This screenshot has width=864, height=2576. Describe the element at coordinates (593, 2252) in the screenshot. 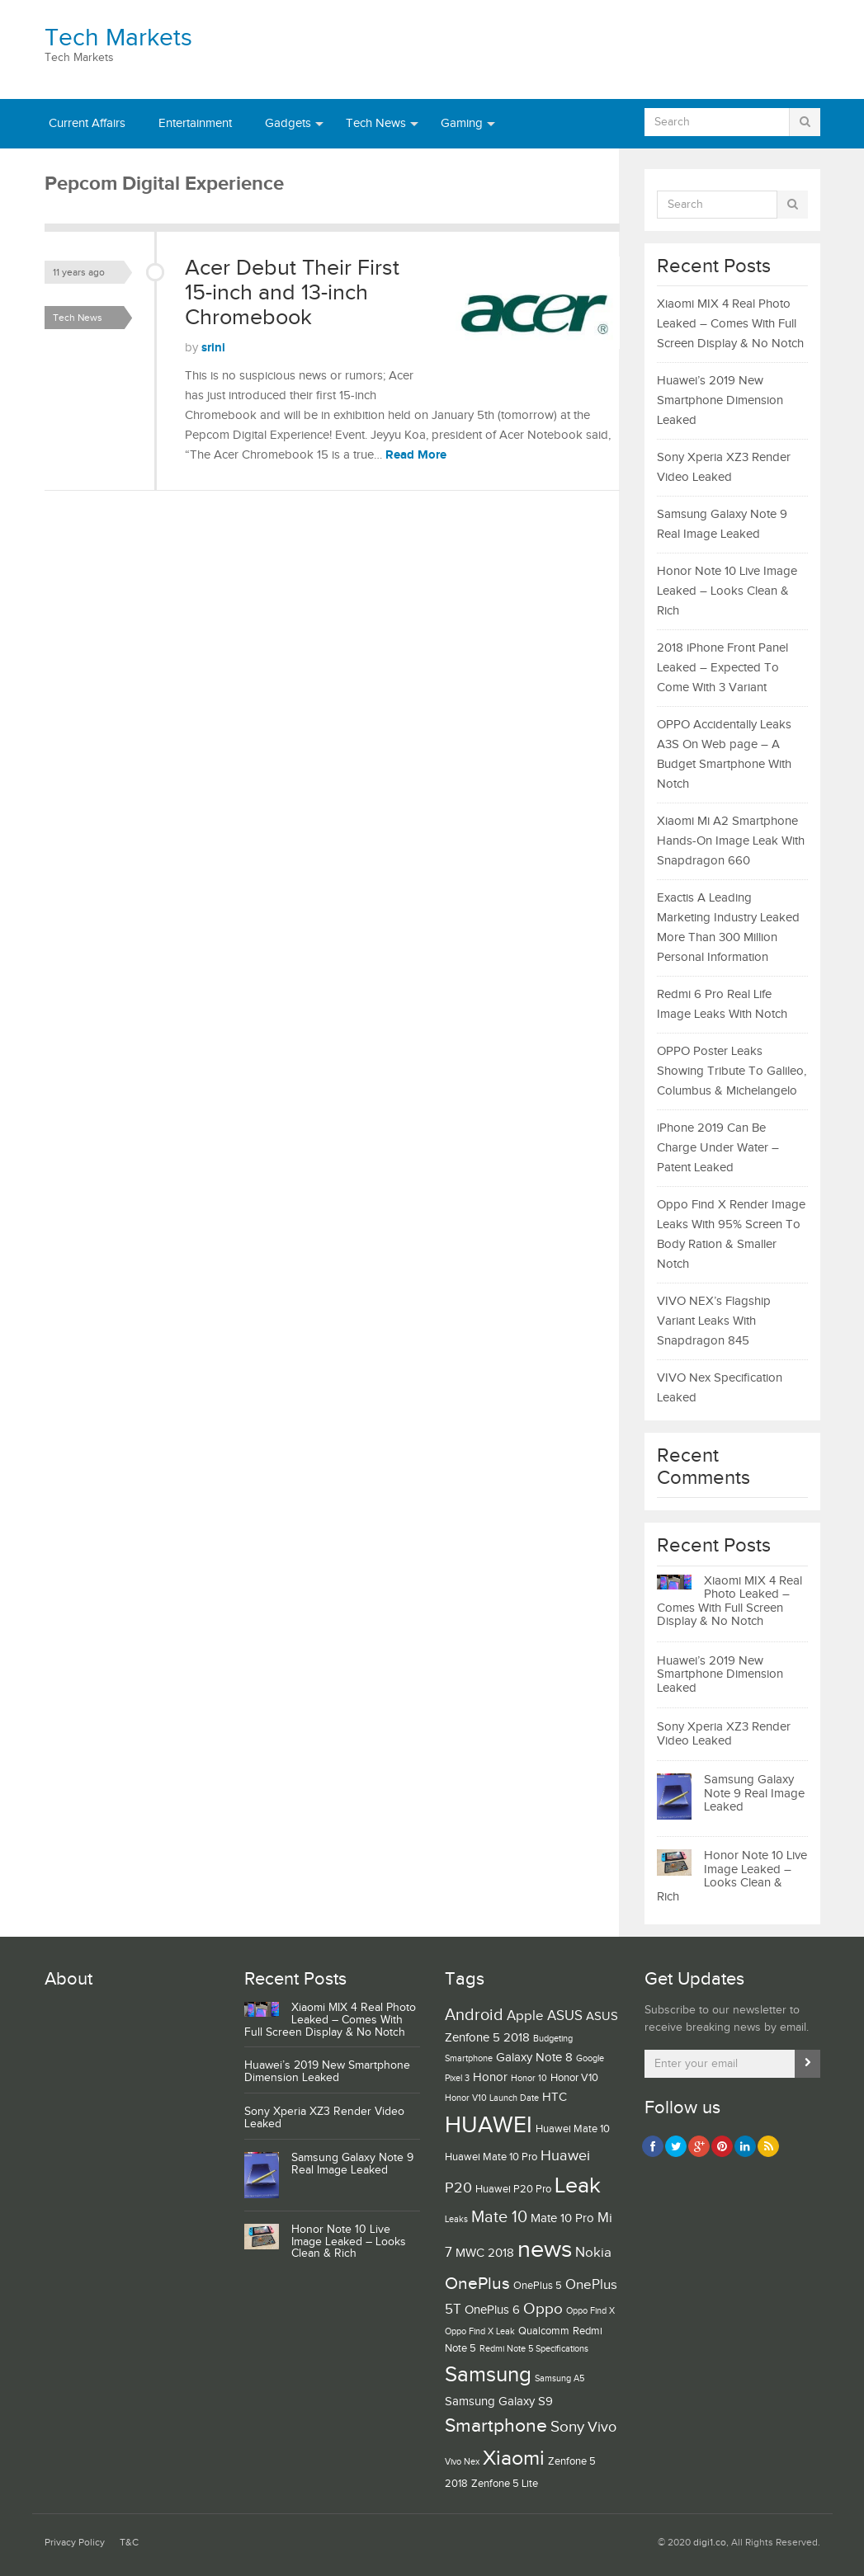

I see `Nokia [Nokia (5 items)]` at that location.